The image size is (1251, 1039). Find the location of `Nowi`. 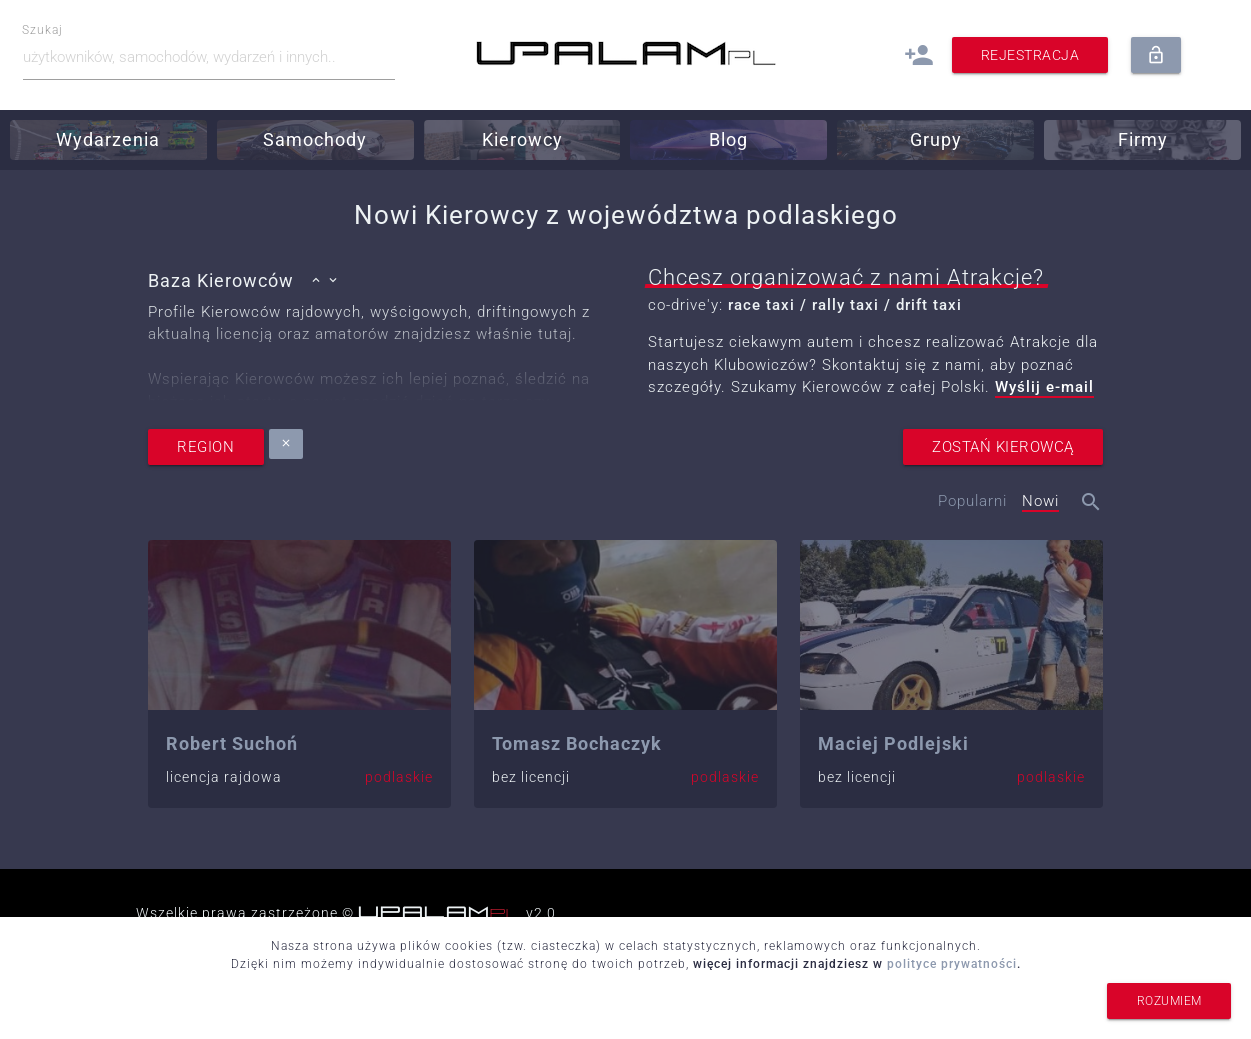

Nowi is located at coordinates (1040, 501).